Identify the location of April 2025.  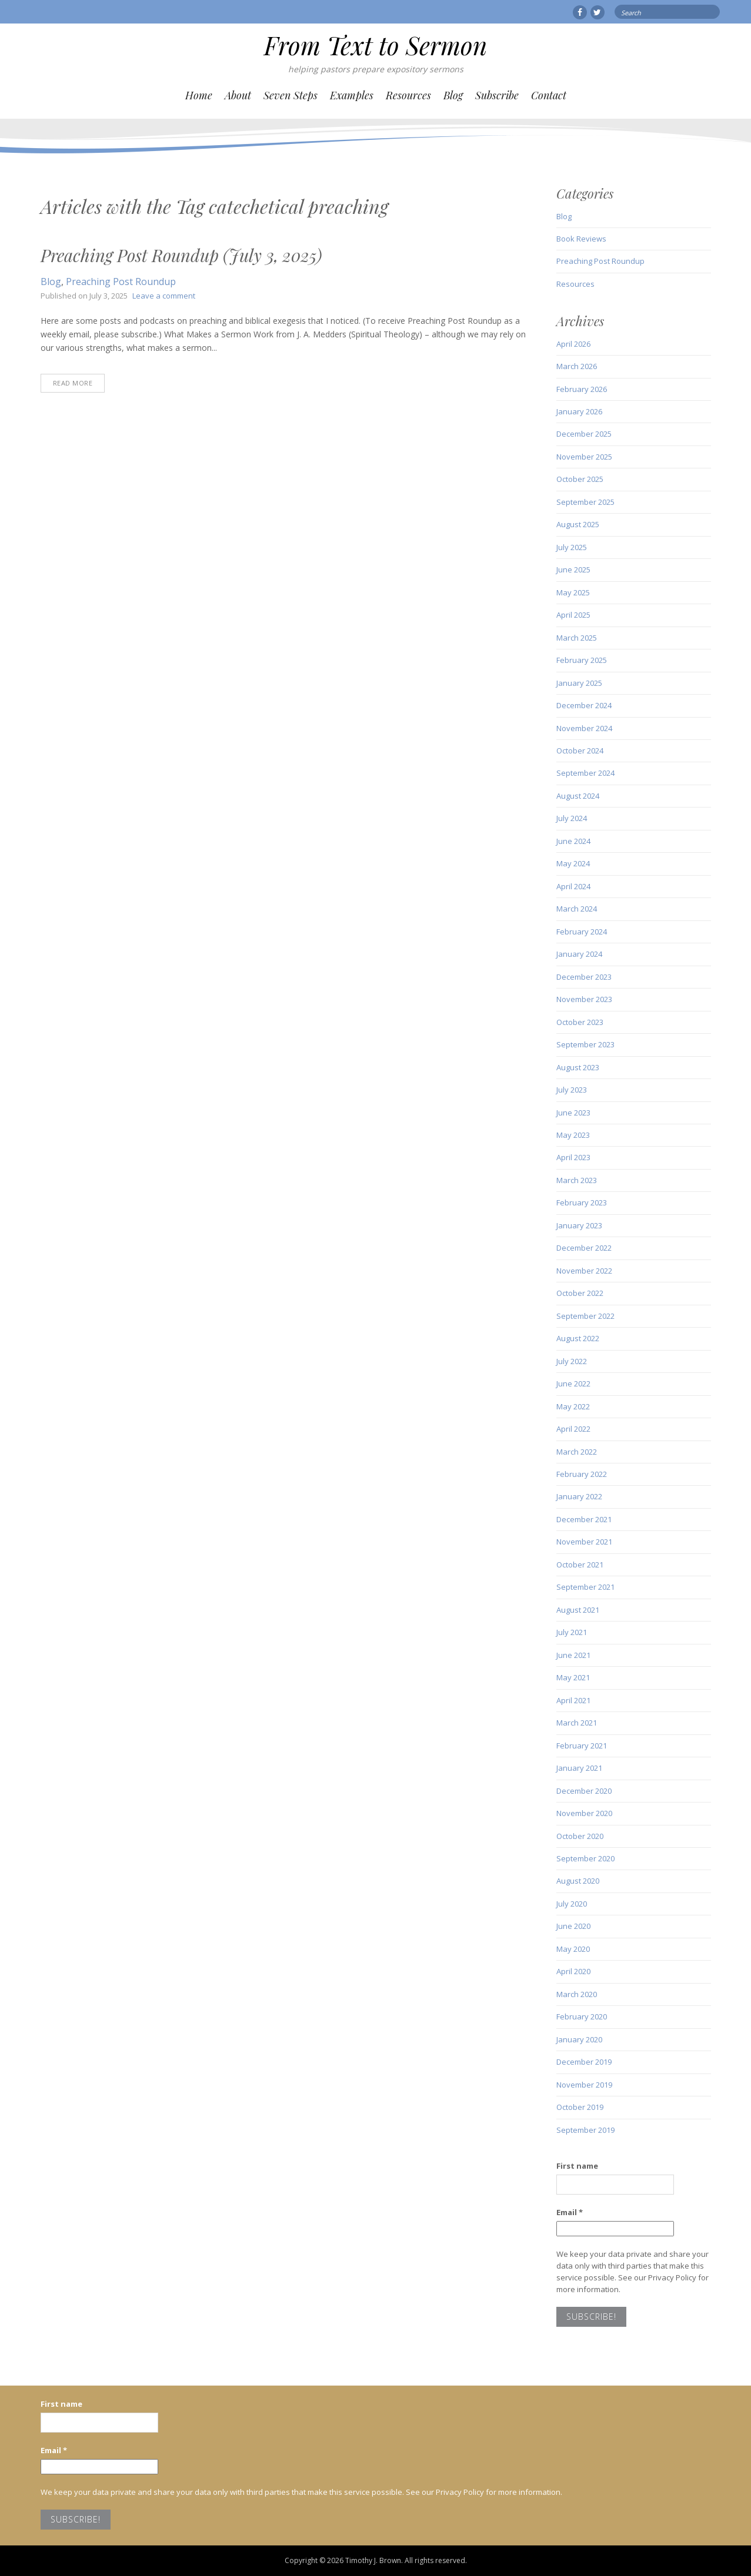
(573, 614).